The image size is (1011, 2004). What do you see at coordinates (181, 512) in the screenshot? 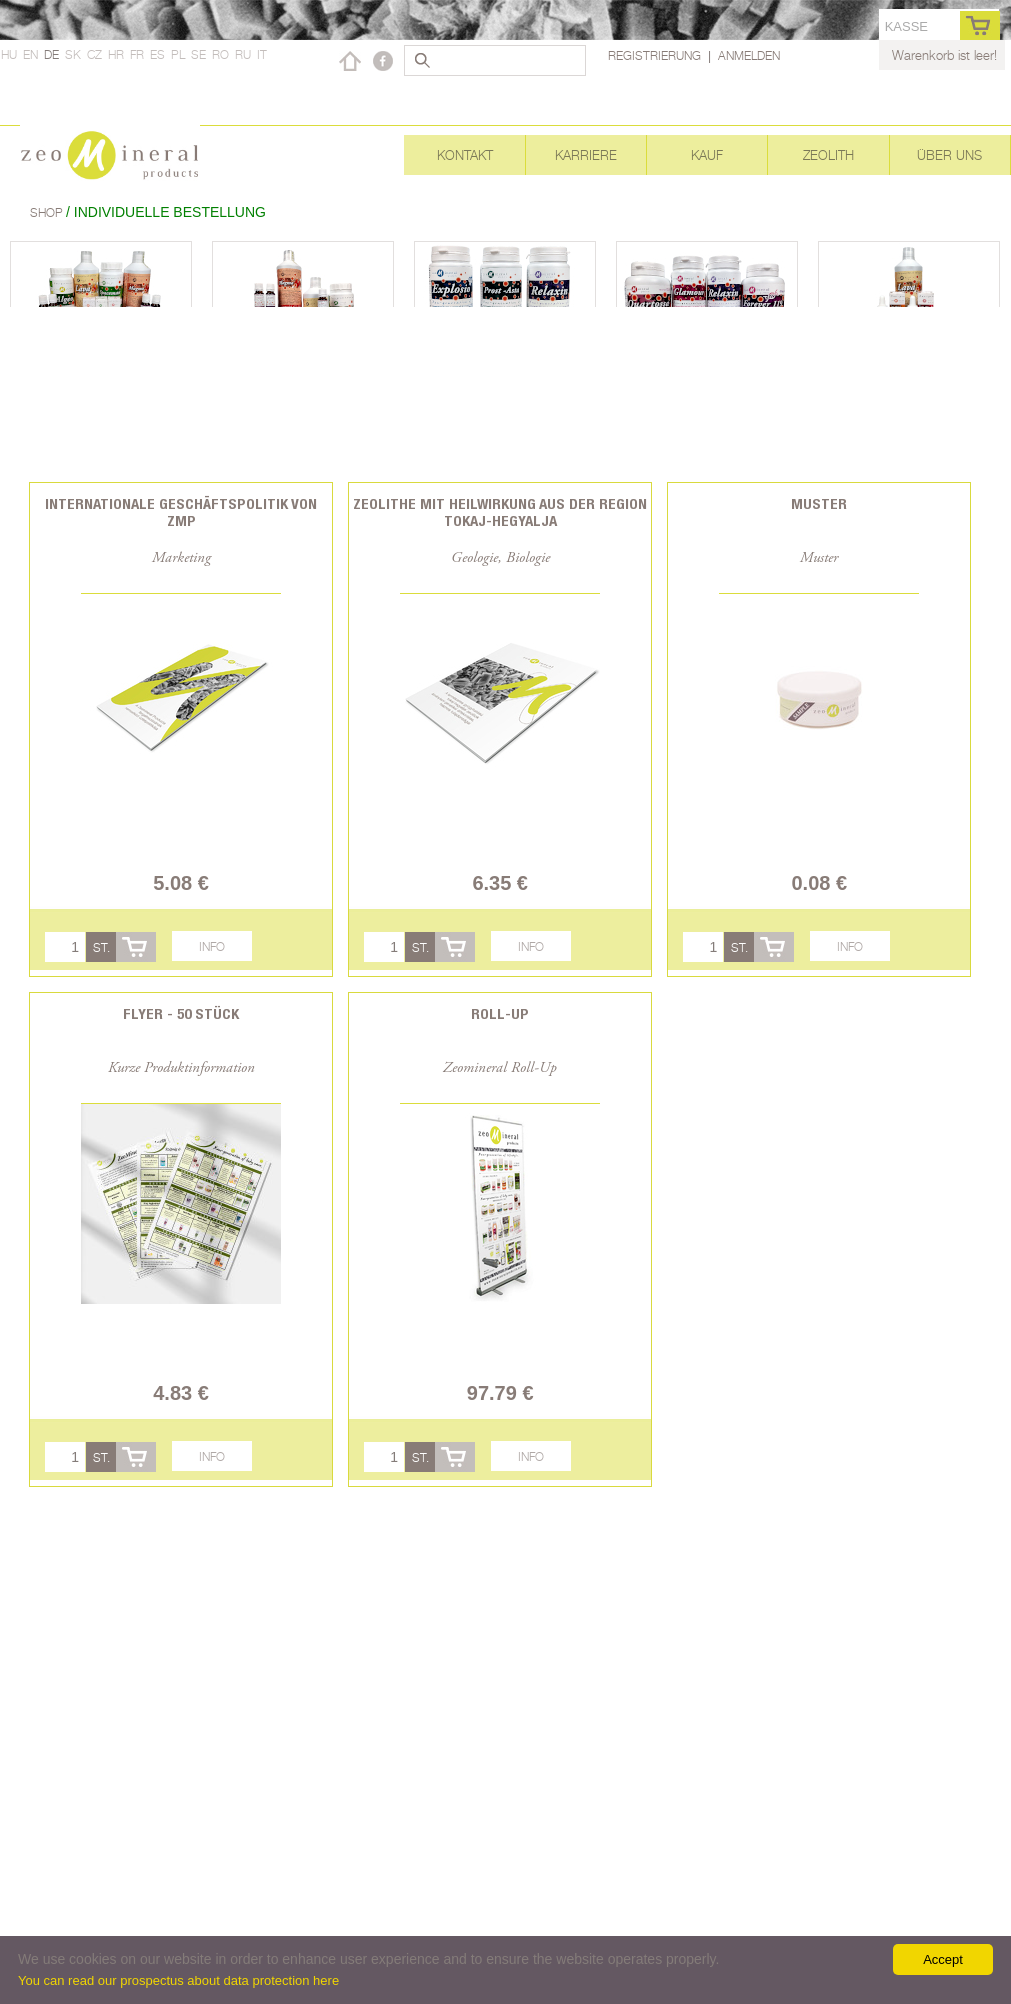
I see `Internationale Geschäftspolitik von ZMP` at bounding box center [181, 512].